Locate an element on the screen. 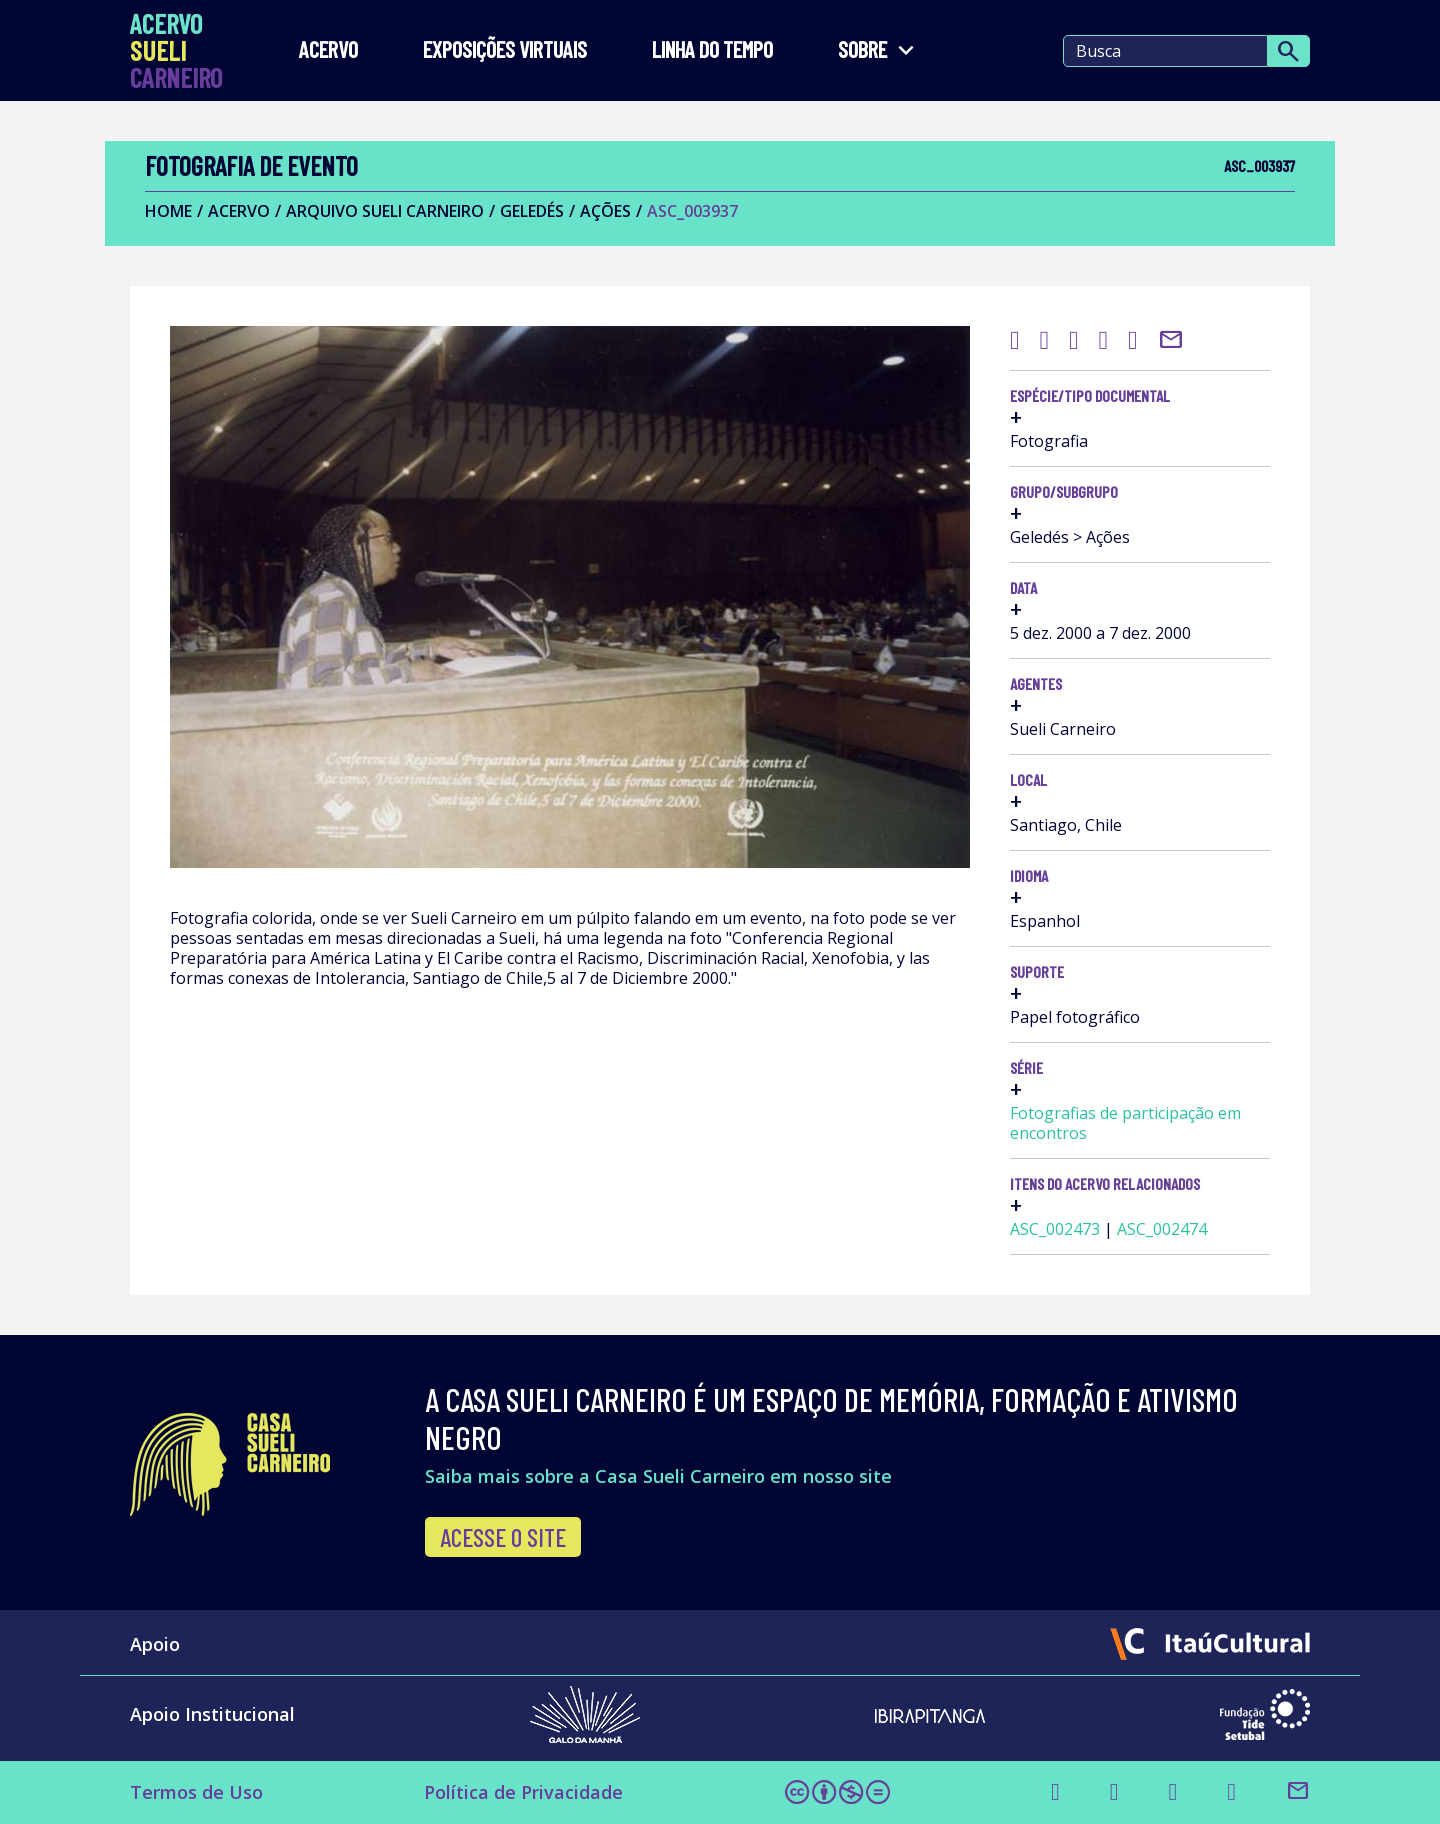  Arquivo Sueli Carneiro is located at coordinates (385, 211).